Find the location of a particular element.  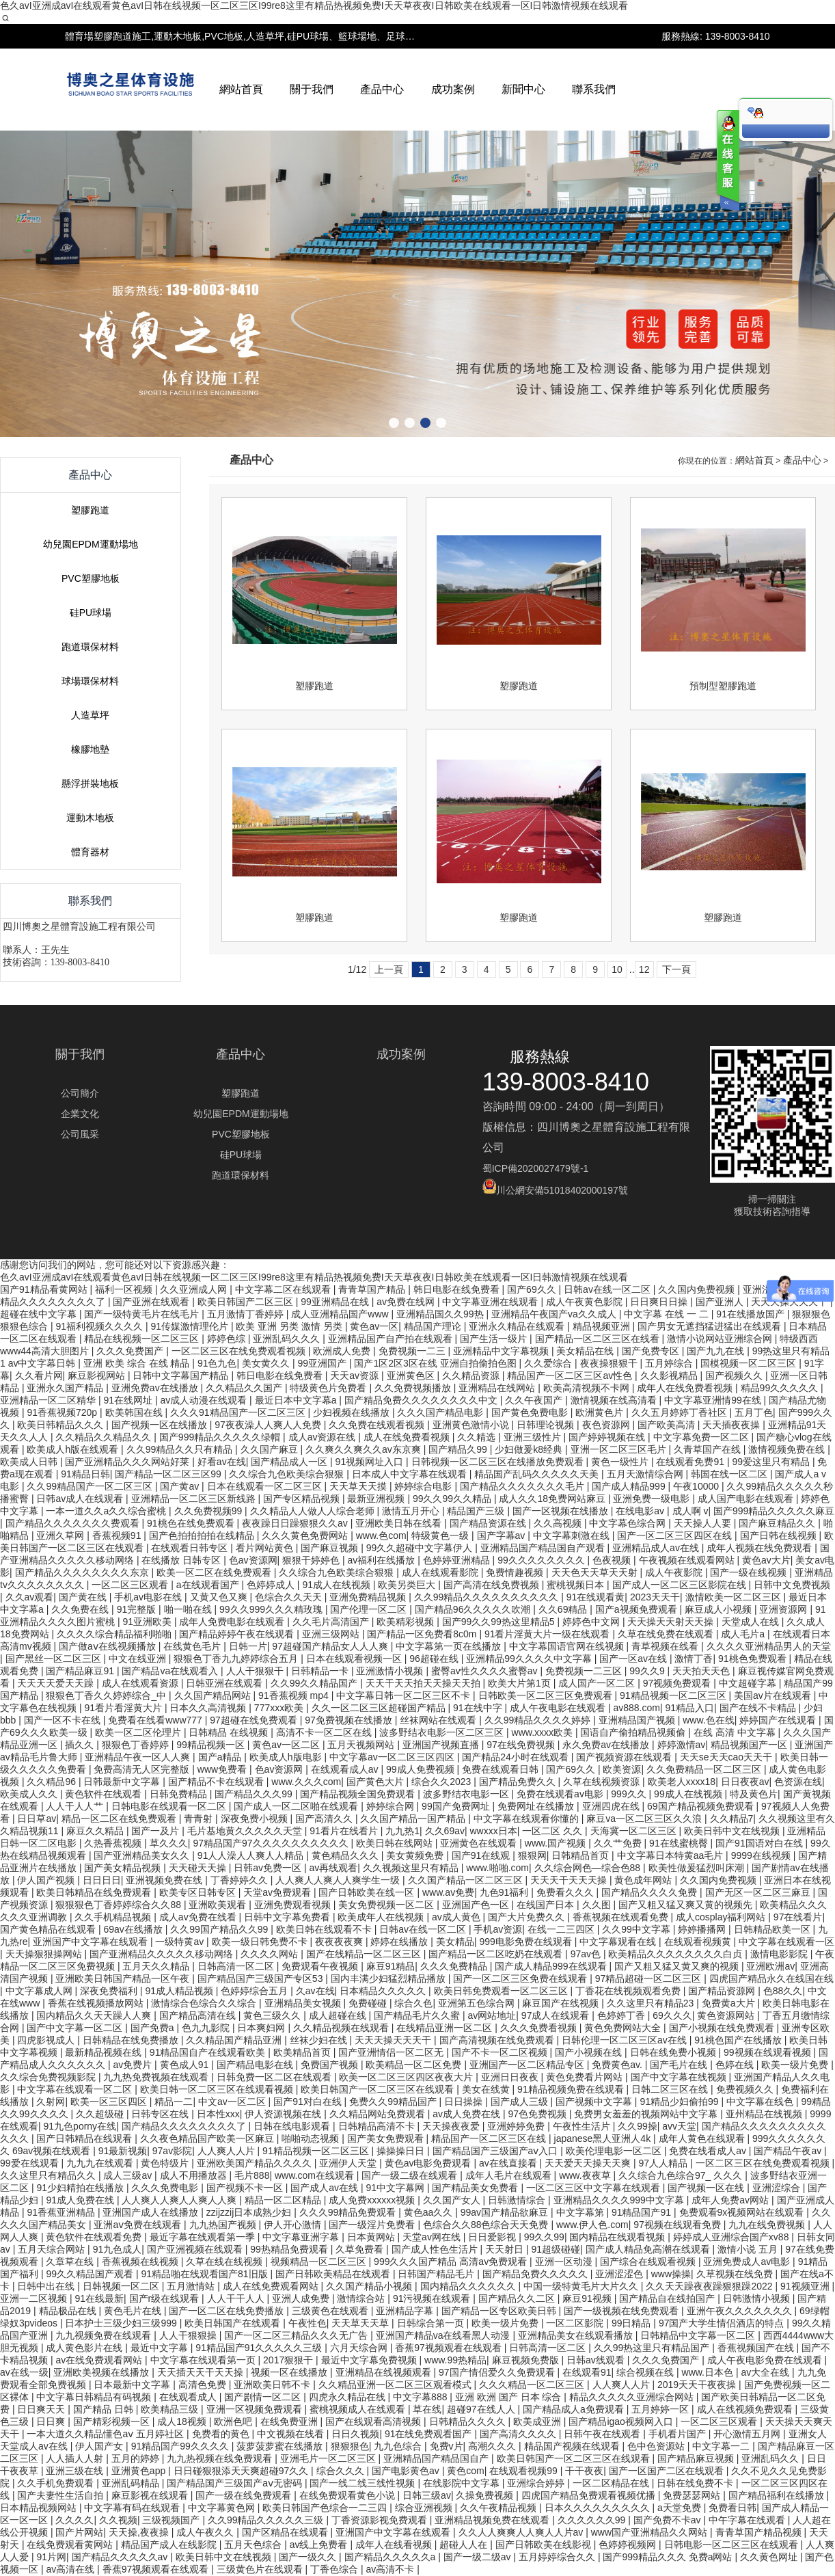

色婷婷综合五月 is located at coordinates (255, 1990).